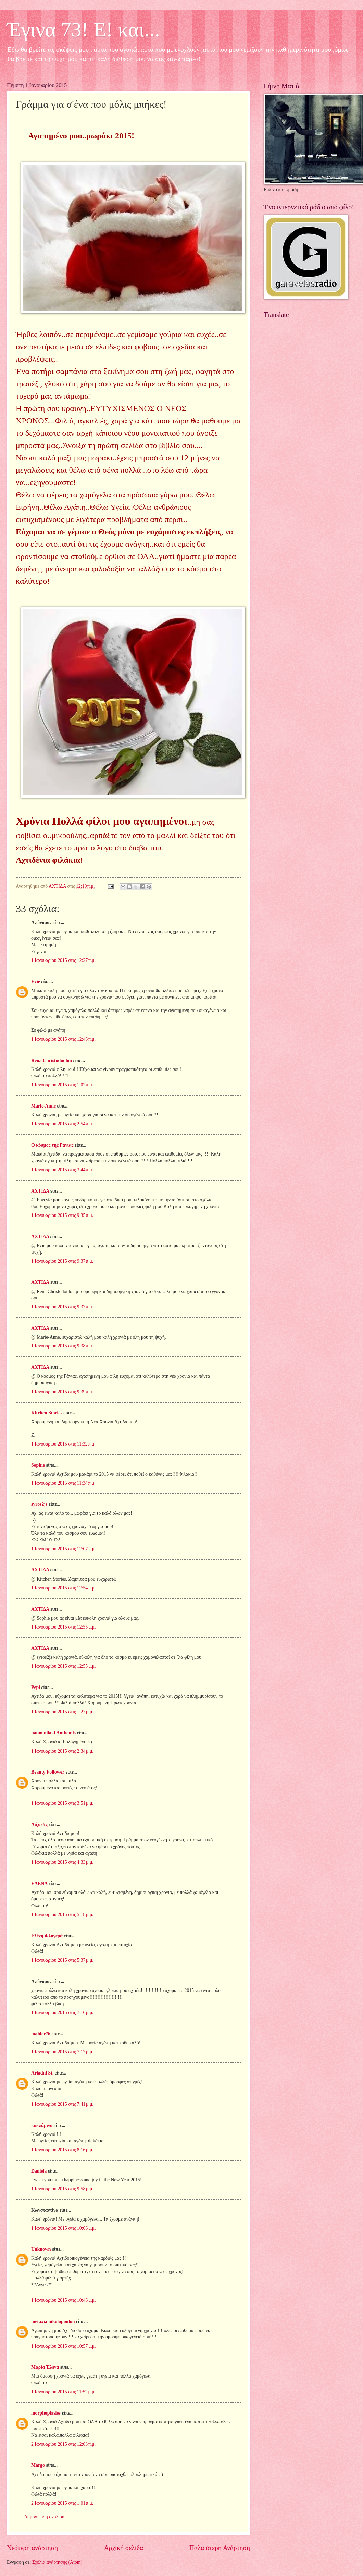 The height and width of the screenshot is (2576, 363). I want to click on Kitchen Stories, so click(46, 1412).